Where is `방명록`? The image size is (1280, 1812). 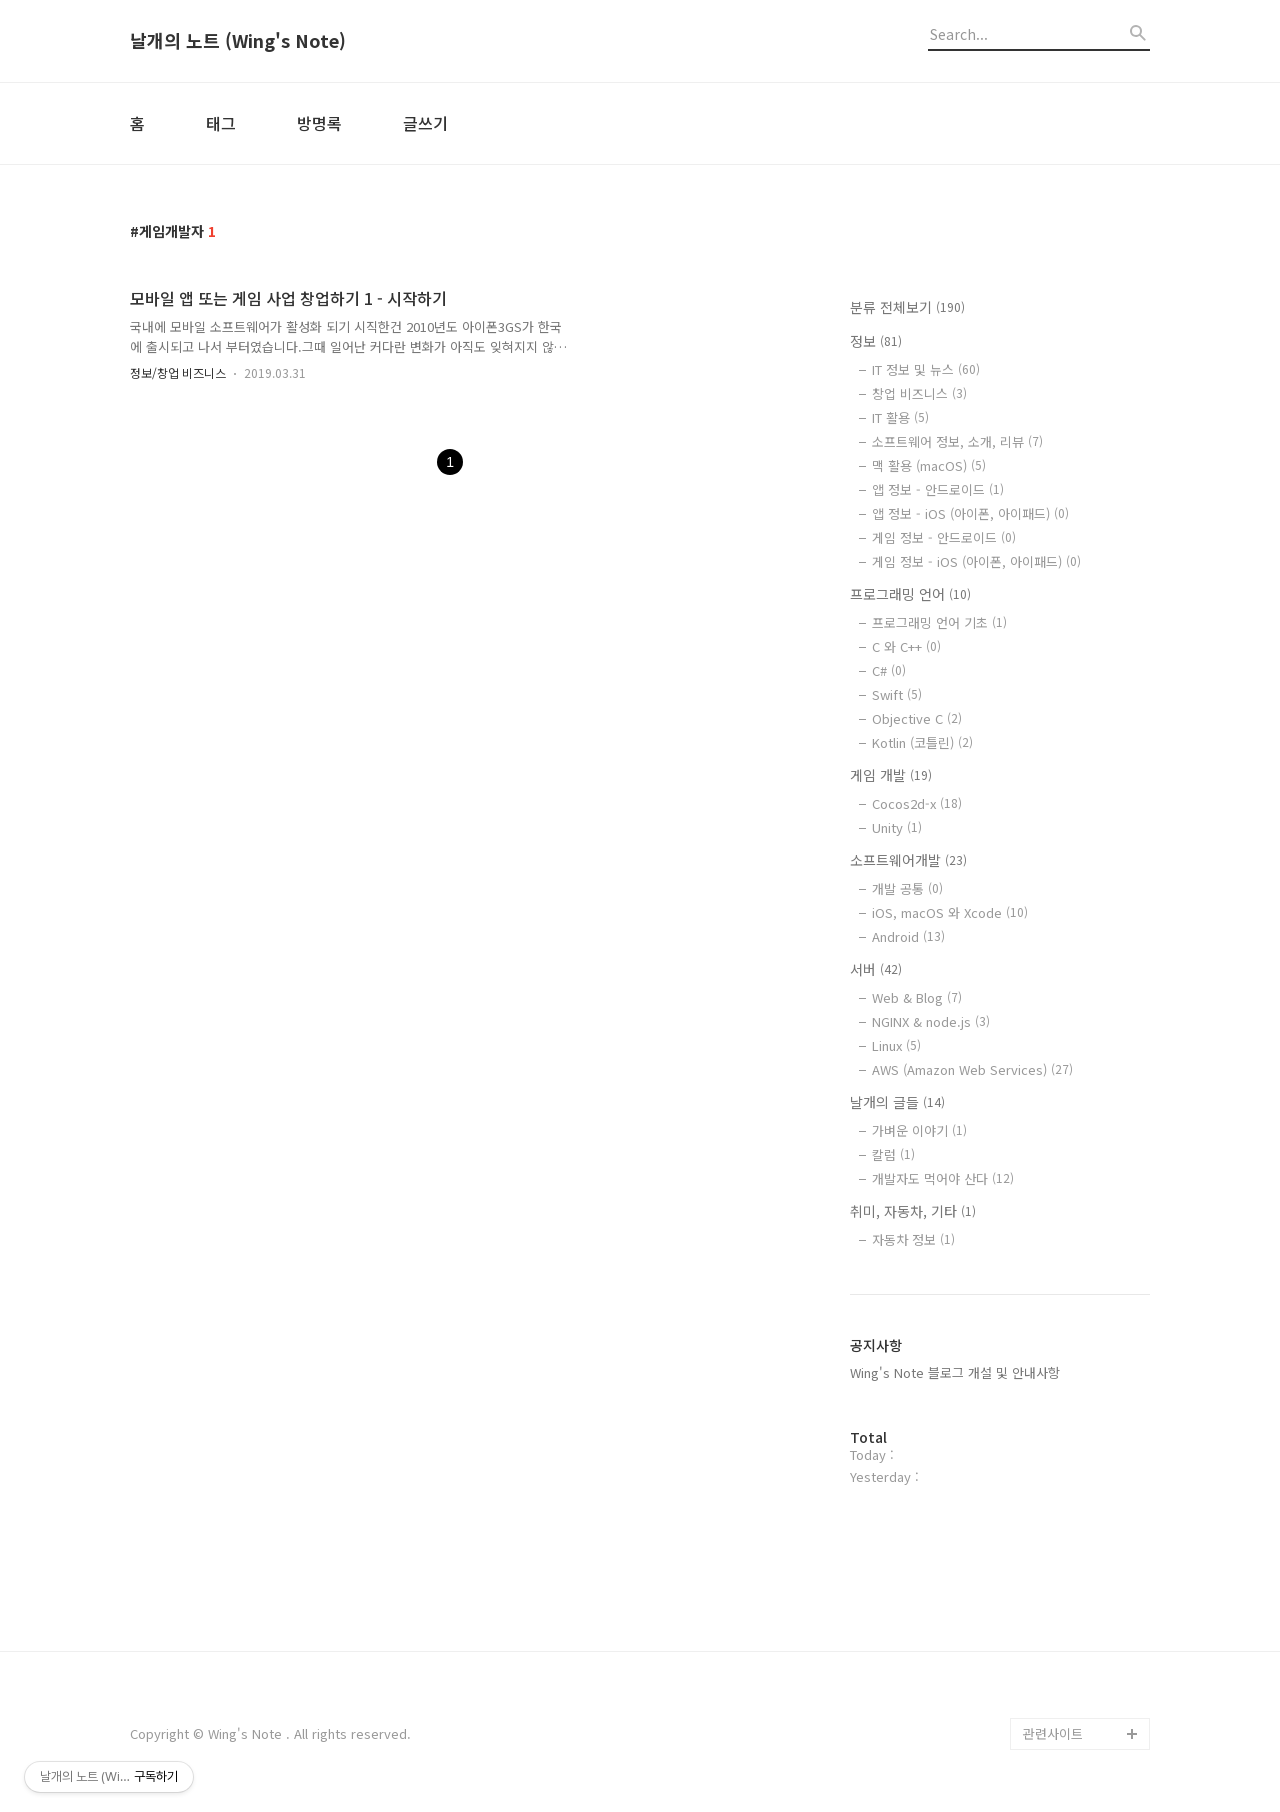 방명록 is located at coordinates (319, 123).